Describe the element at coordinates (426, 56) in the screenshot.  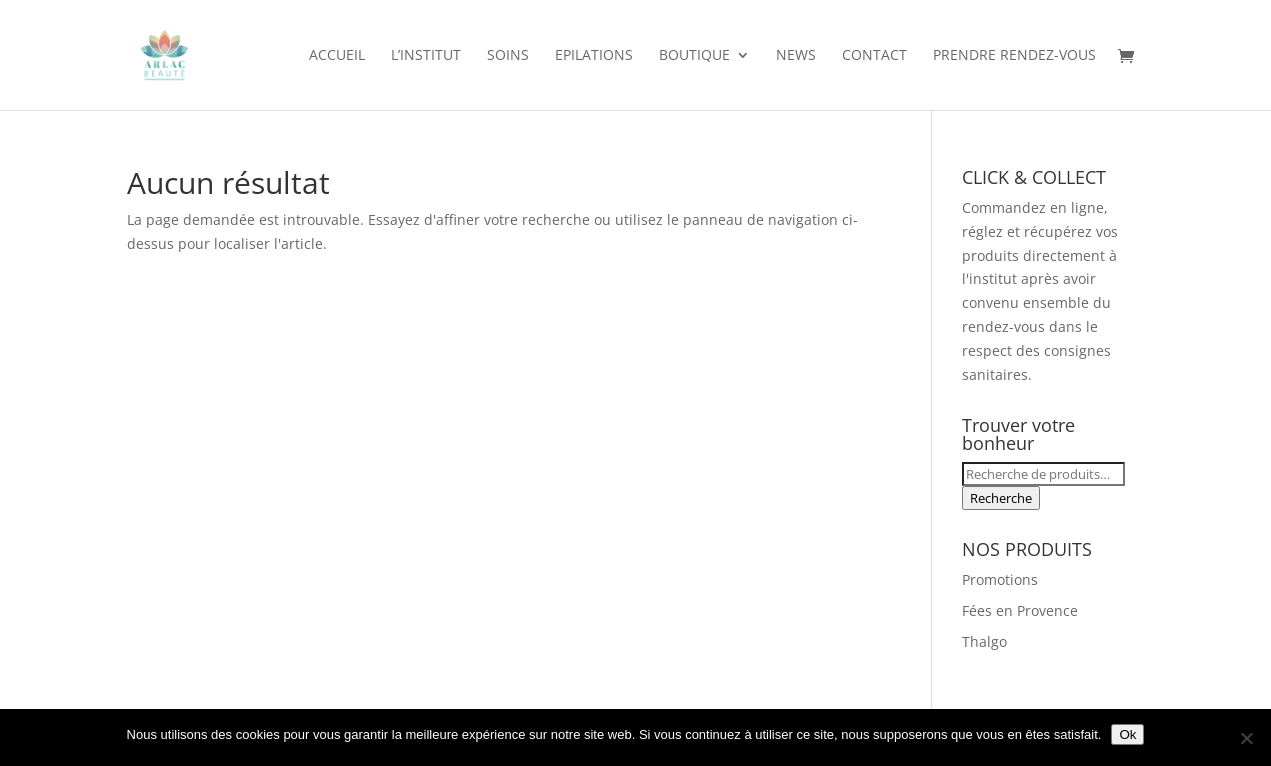
I see `L’institut` at that location.